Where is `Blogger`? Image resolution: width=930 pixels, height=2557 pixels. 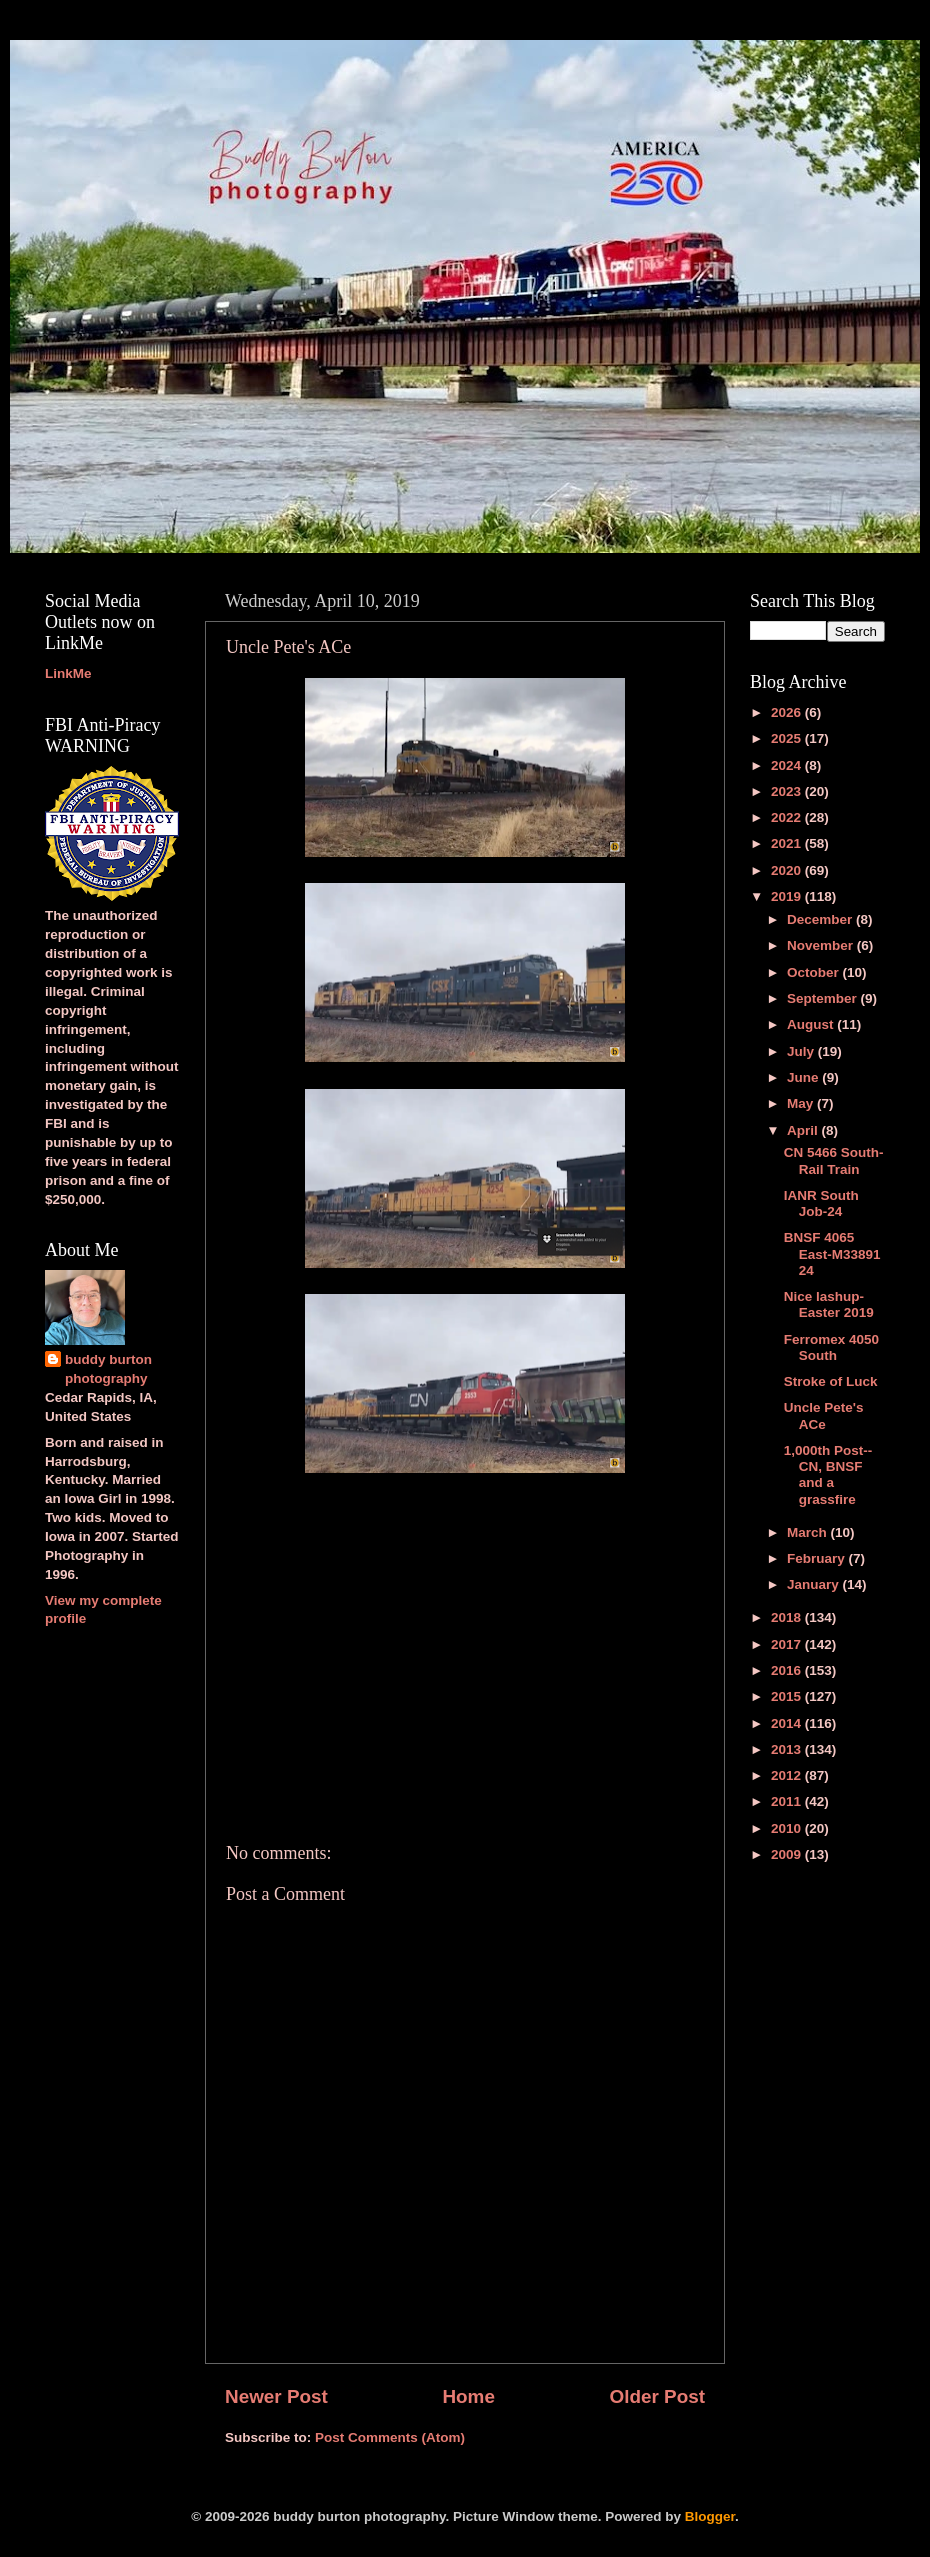
Blogger is located at coordinates (710, 2516).